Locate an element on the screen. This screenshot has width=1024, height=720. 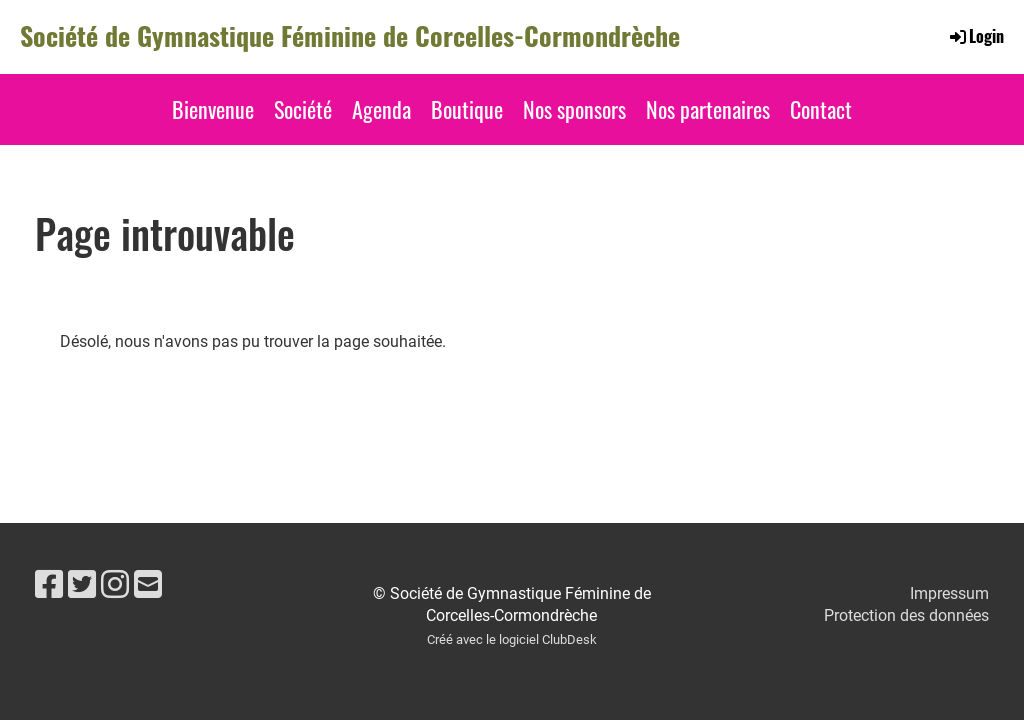
[Besuche uns auf Instagram] is located at coordinates (115, 585).